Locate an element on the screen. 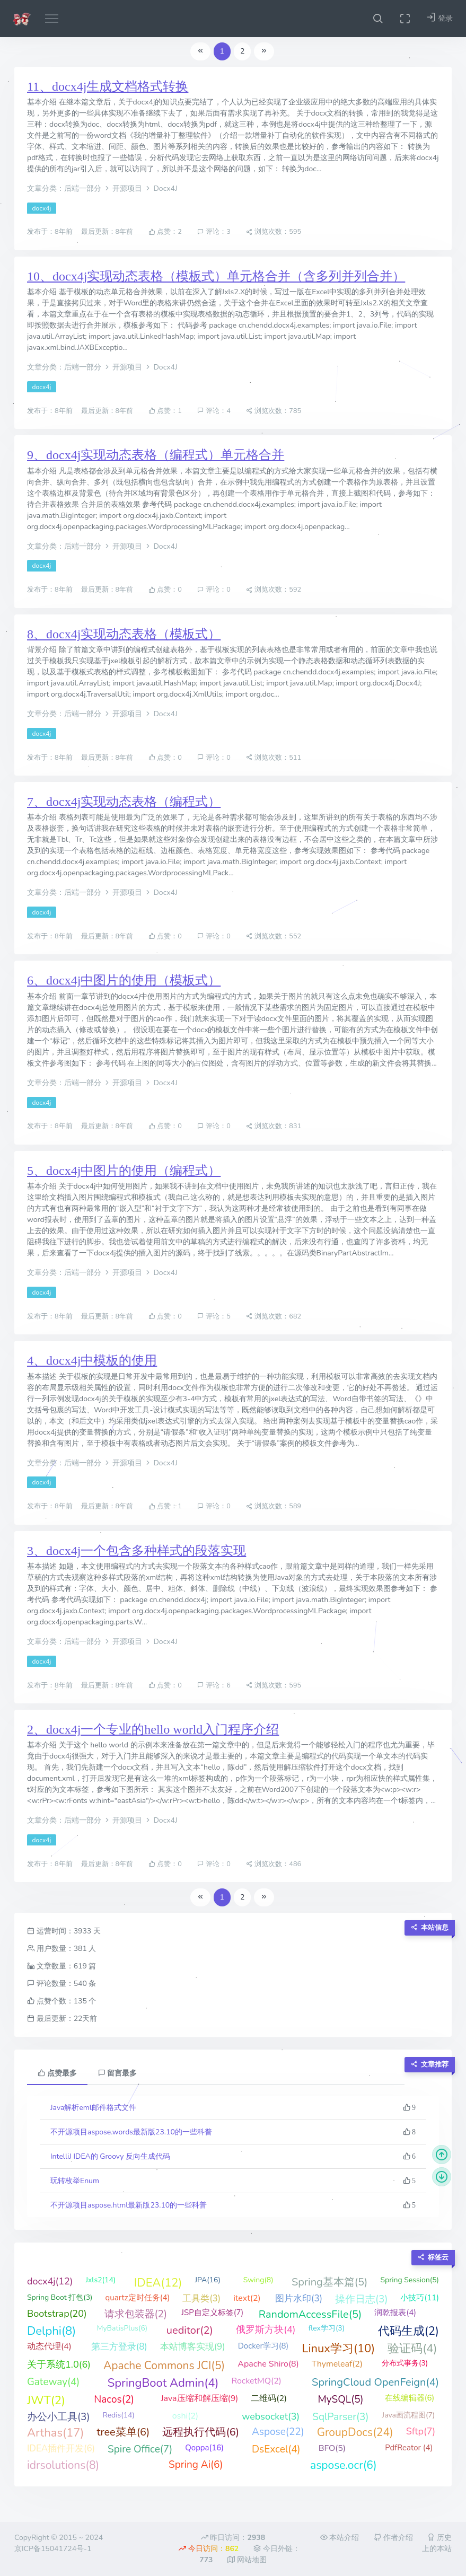  作者介绍 is located at coordinates (393, 2538).